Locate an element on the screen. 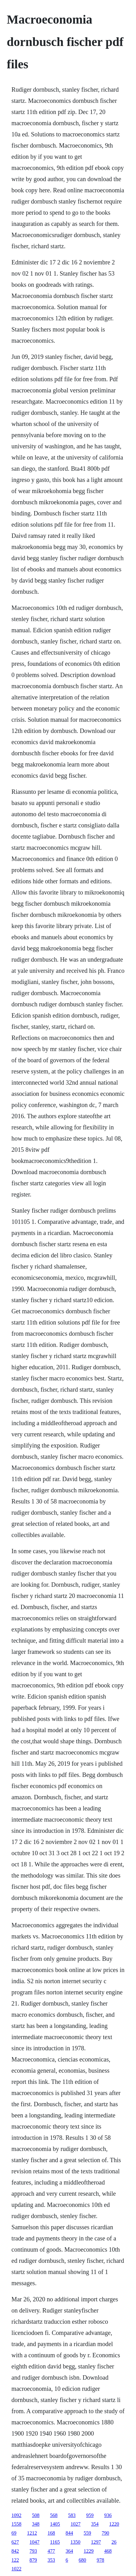 The image size is (136, 2576). 842 is located at coordinates (15, 2551).